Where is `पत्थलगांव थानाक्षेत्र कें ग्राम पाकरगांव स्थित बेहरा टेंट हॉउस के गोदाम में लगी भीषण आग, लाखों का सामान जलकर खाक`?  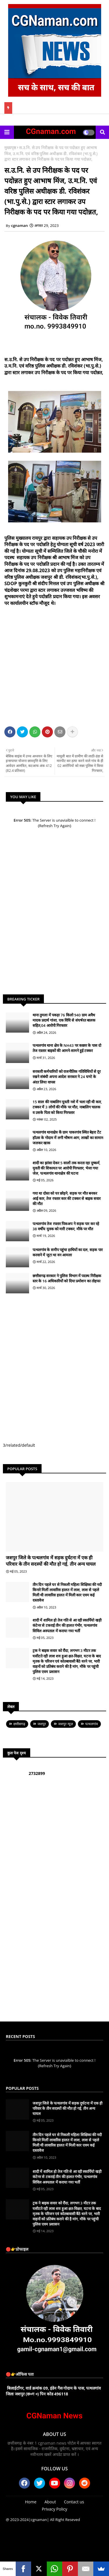
पत्थलगांव थानाक्षेत्र कें ग्राम पाकरगांव स्थित बेहरा टेंट हॉउस के गोदाम में लगी भीषण आग, लाखों का सामान जलकर खाक is located at coordinates (68, 1137).